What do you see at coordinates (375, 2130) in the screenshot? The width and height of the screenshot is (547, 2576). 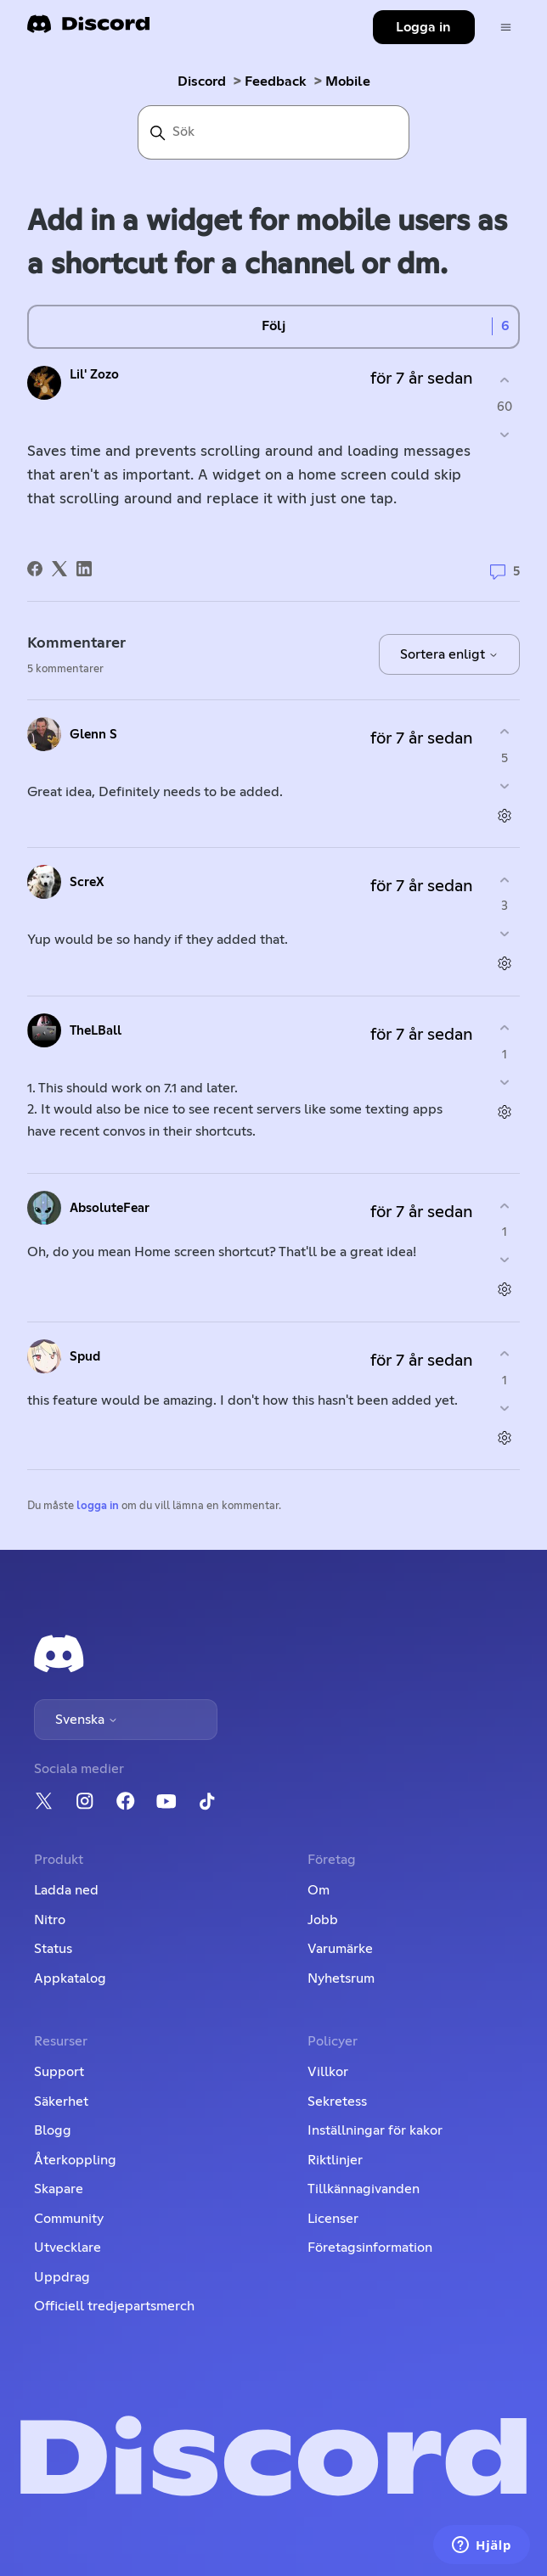 I see `Inställningar för kakor` at bounding box center [375, 2130].